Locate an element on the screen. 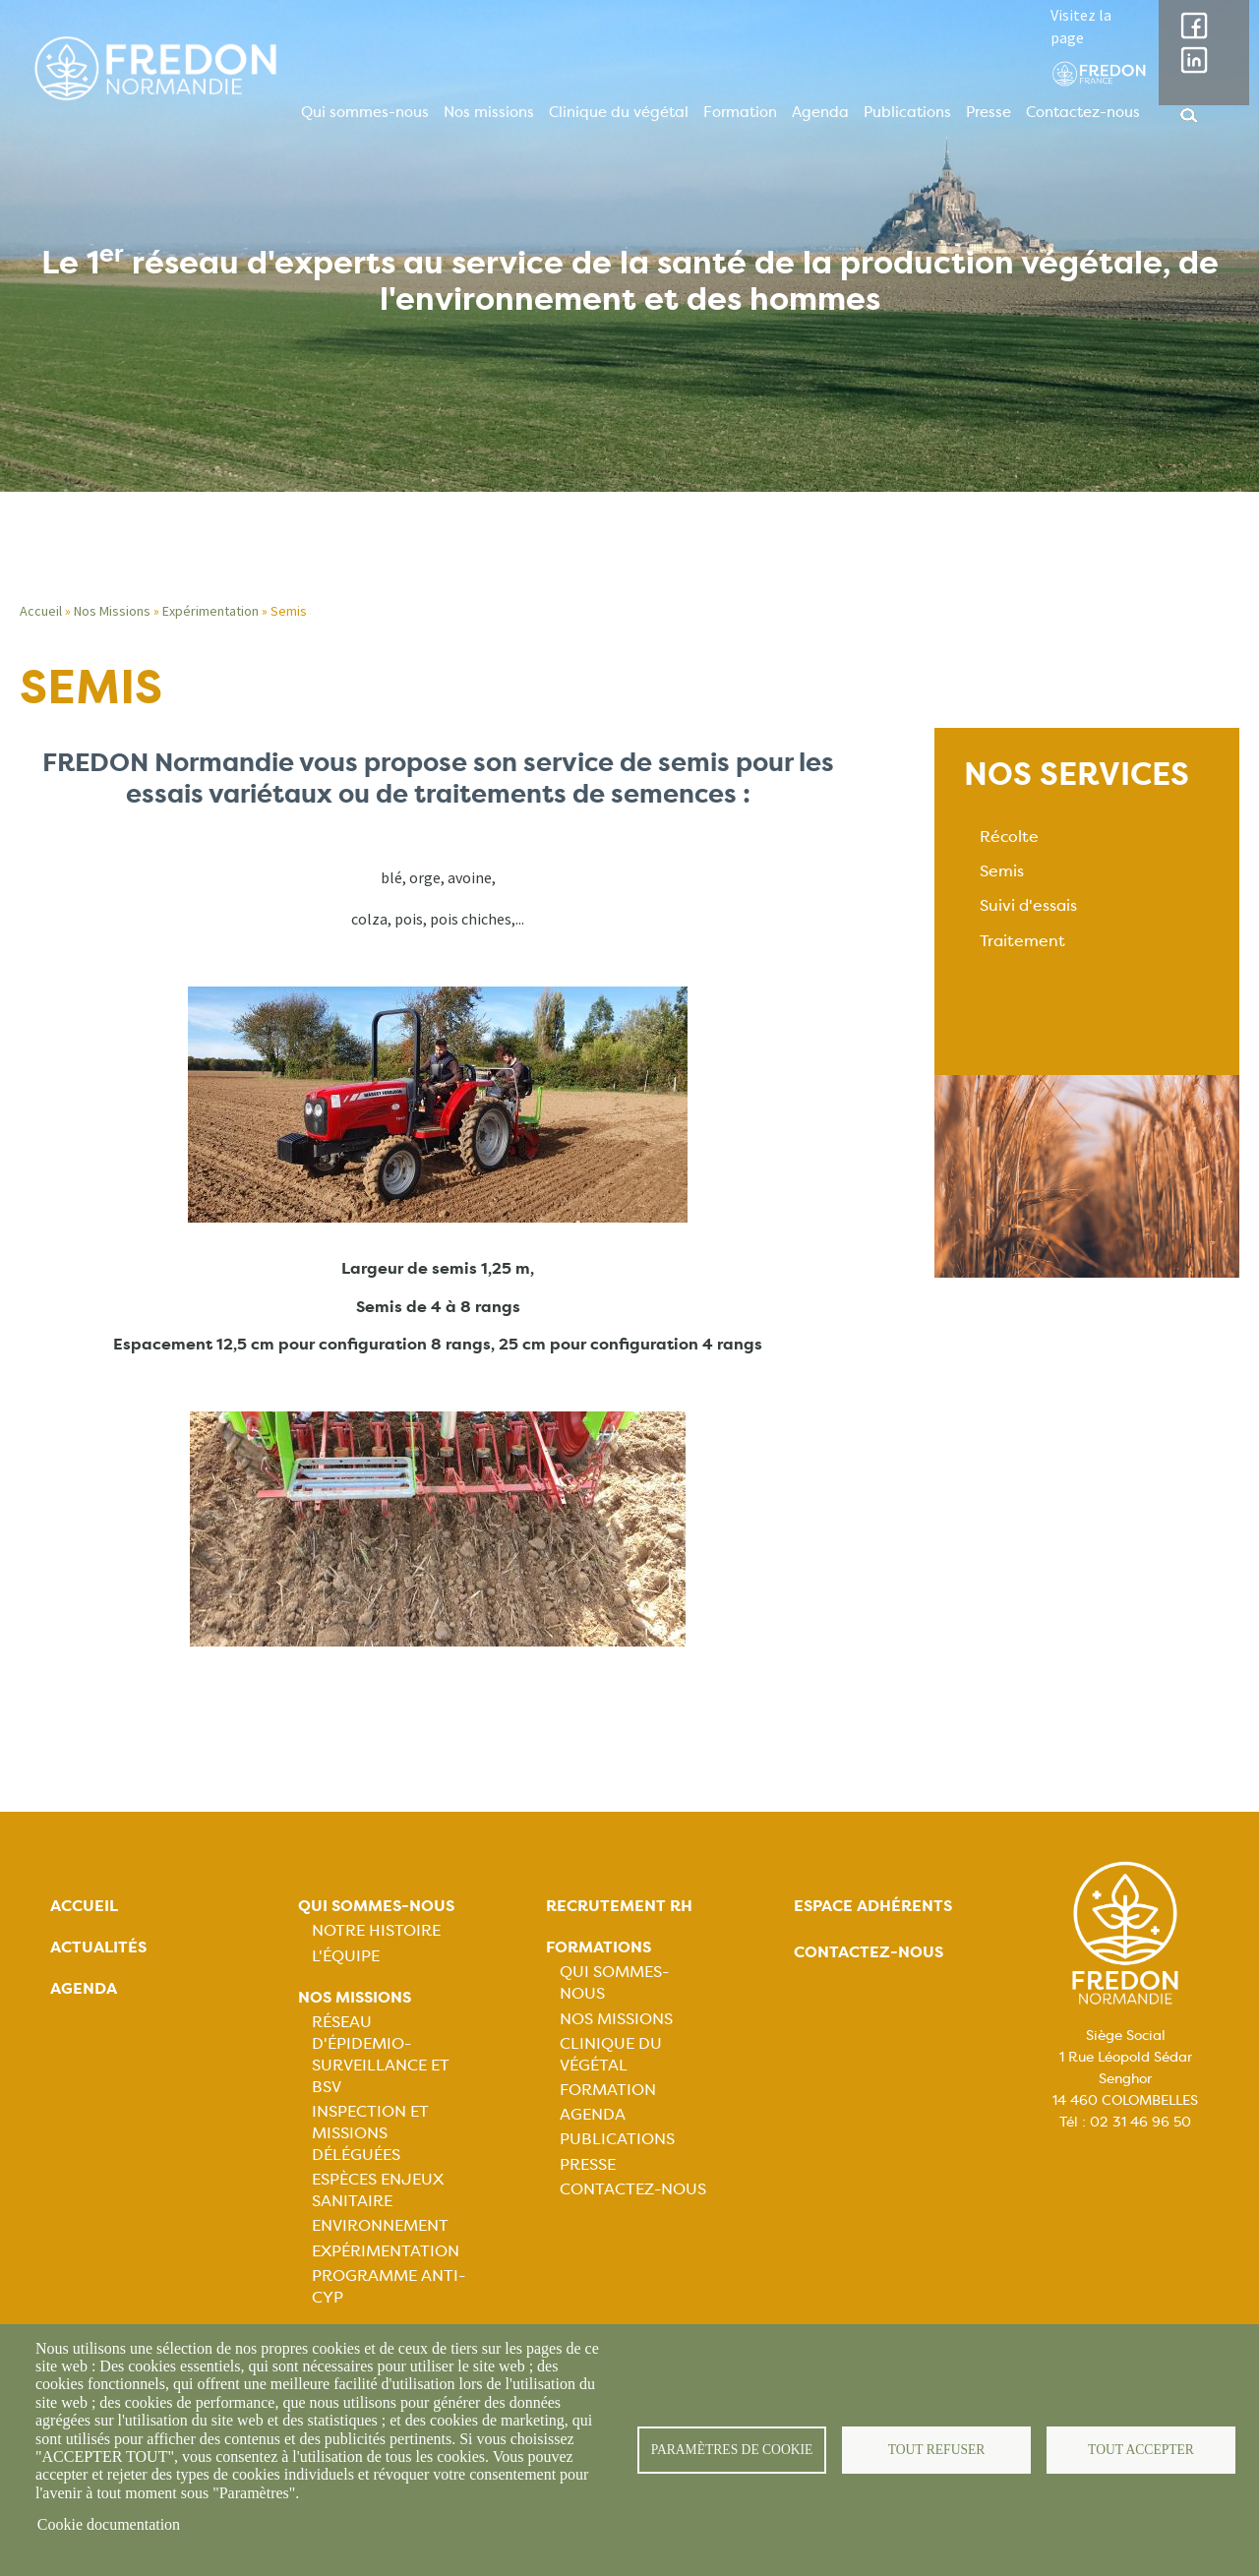 The width and height of the screenshot is (1259, 2576). Recrutement rh is located at coordinates (619, 1905).